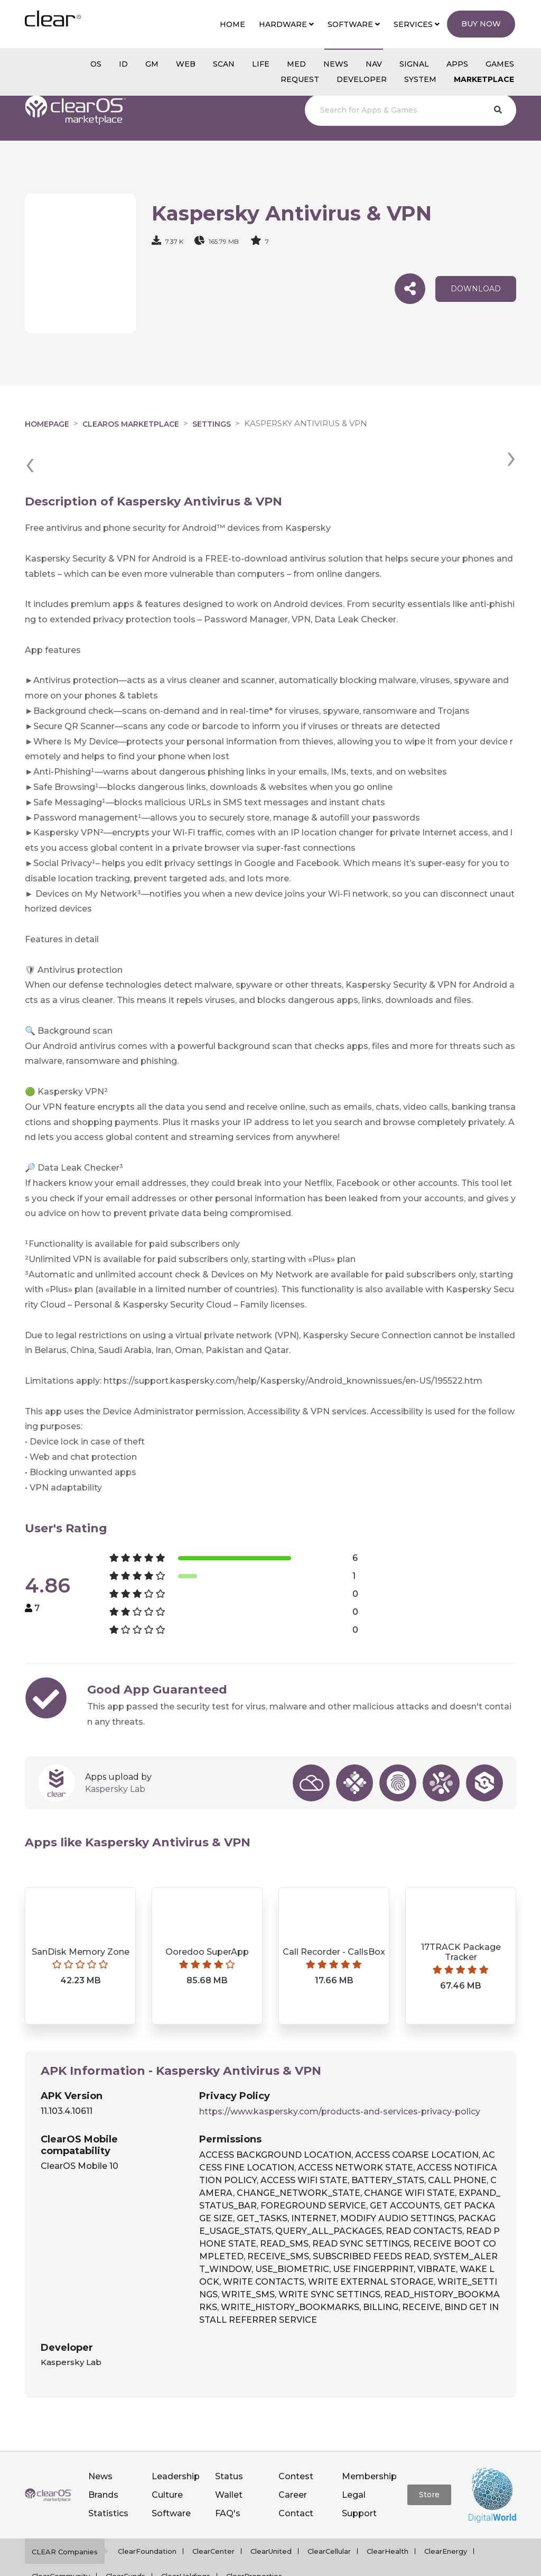 This screenshot has width=541, height=2576. What do you see at coordinates (339, 2072) in the screenshot?
I see `https://www.kaspersky.com/products-and-services-privacy-policy` at bounding box center [339, 2072].